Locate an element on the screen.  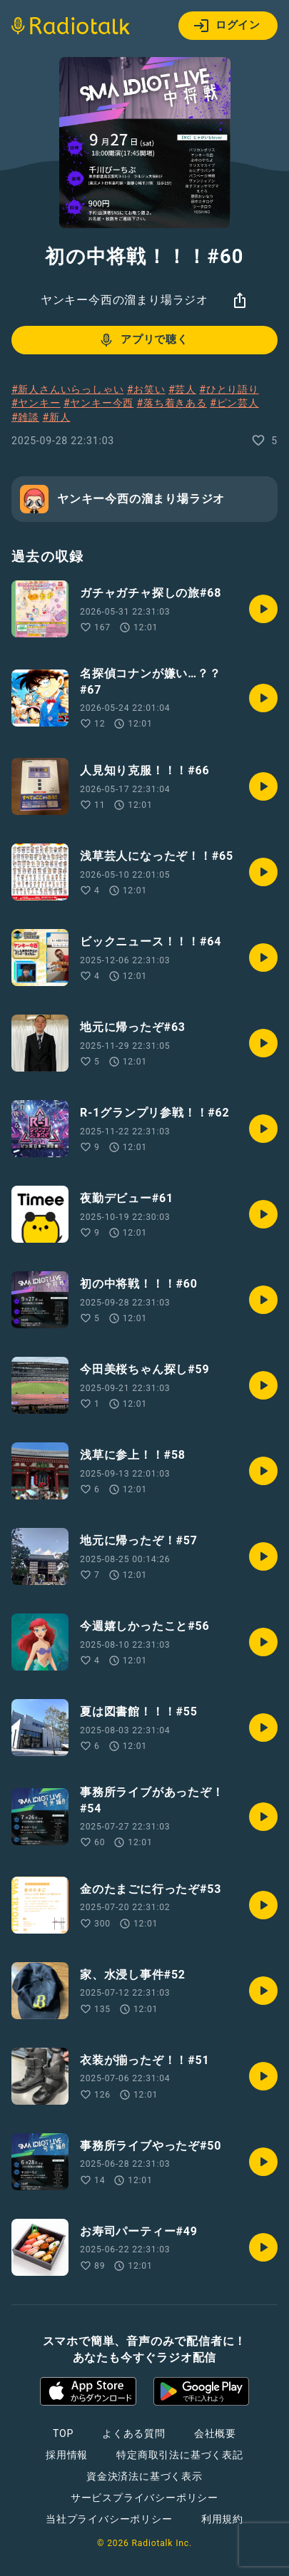
#芸人 is located at coordinates (182, 389).